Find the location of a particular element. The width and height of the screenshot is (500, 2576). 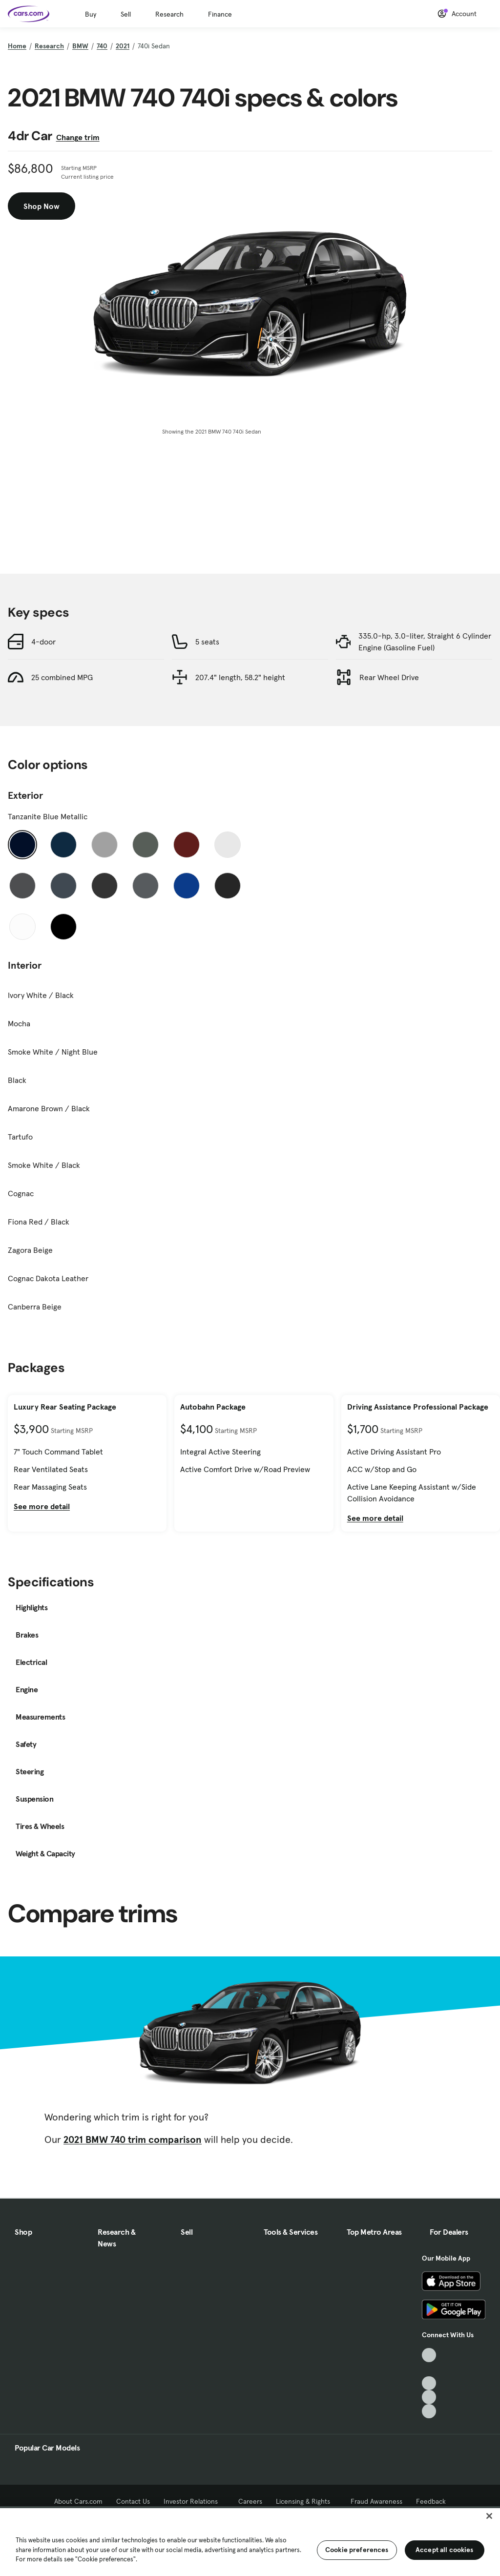

Accept all cookies is located at coordinates (445, 2549).